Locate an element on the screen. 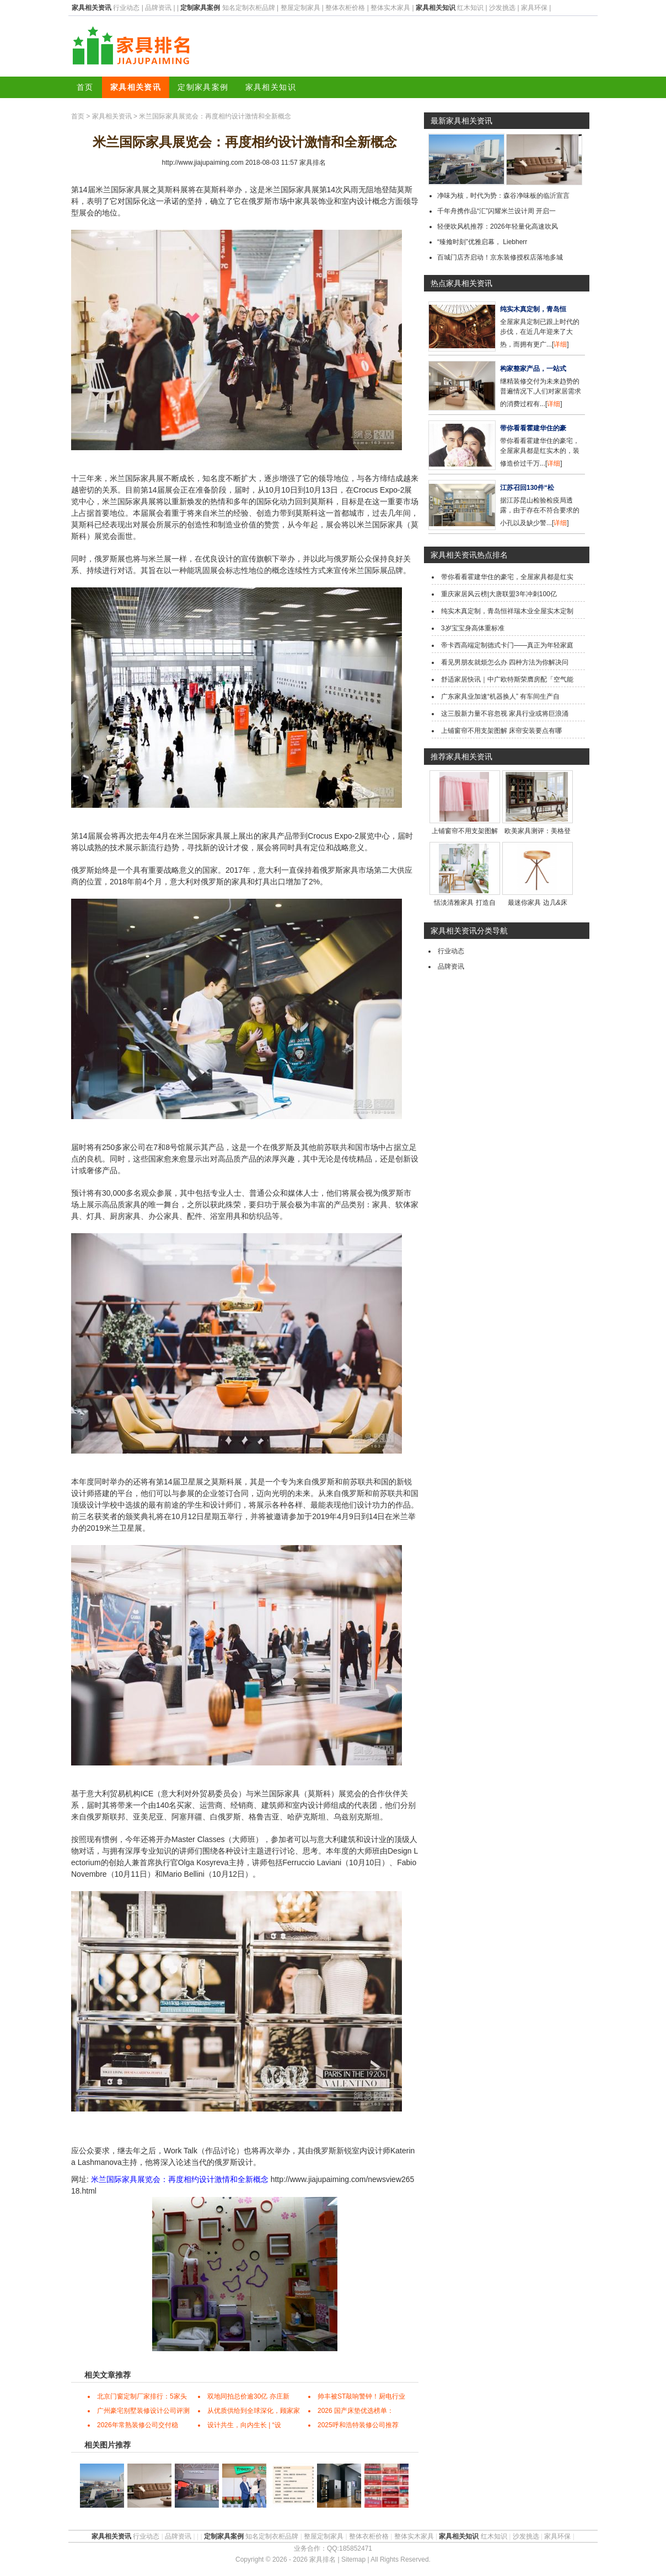 This screenshot has width=666, height=2576. 从优质供给到全球深化，顾家家 is located at coordinates (253, 2411).